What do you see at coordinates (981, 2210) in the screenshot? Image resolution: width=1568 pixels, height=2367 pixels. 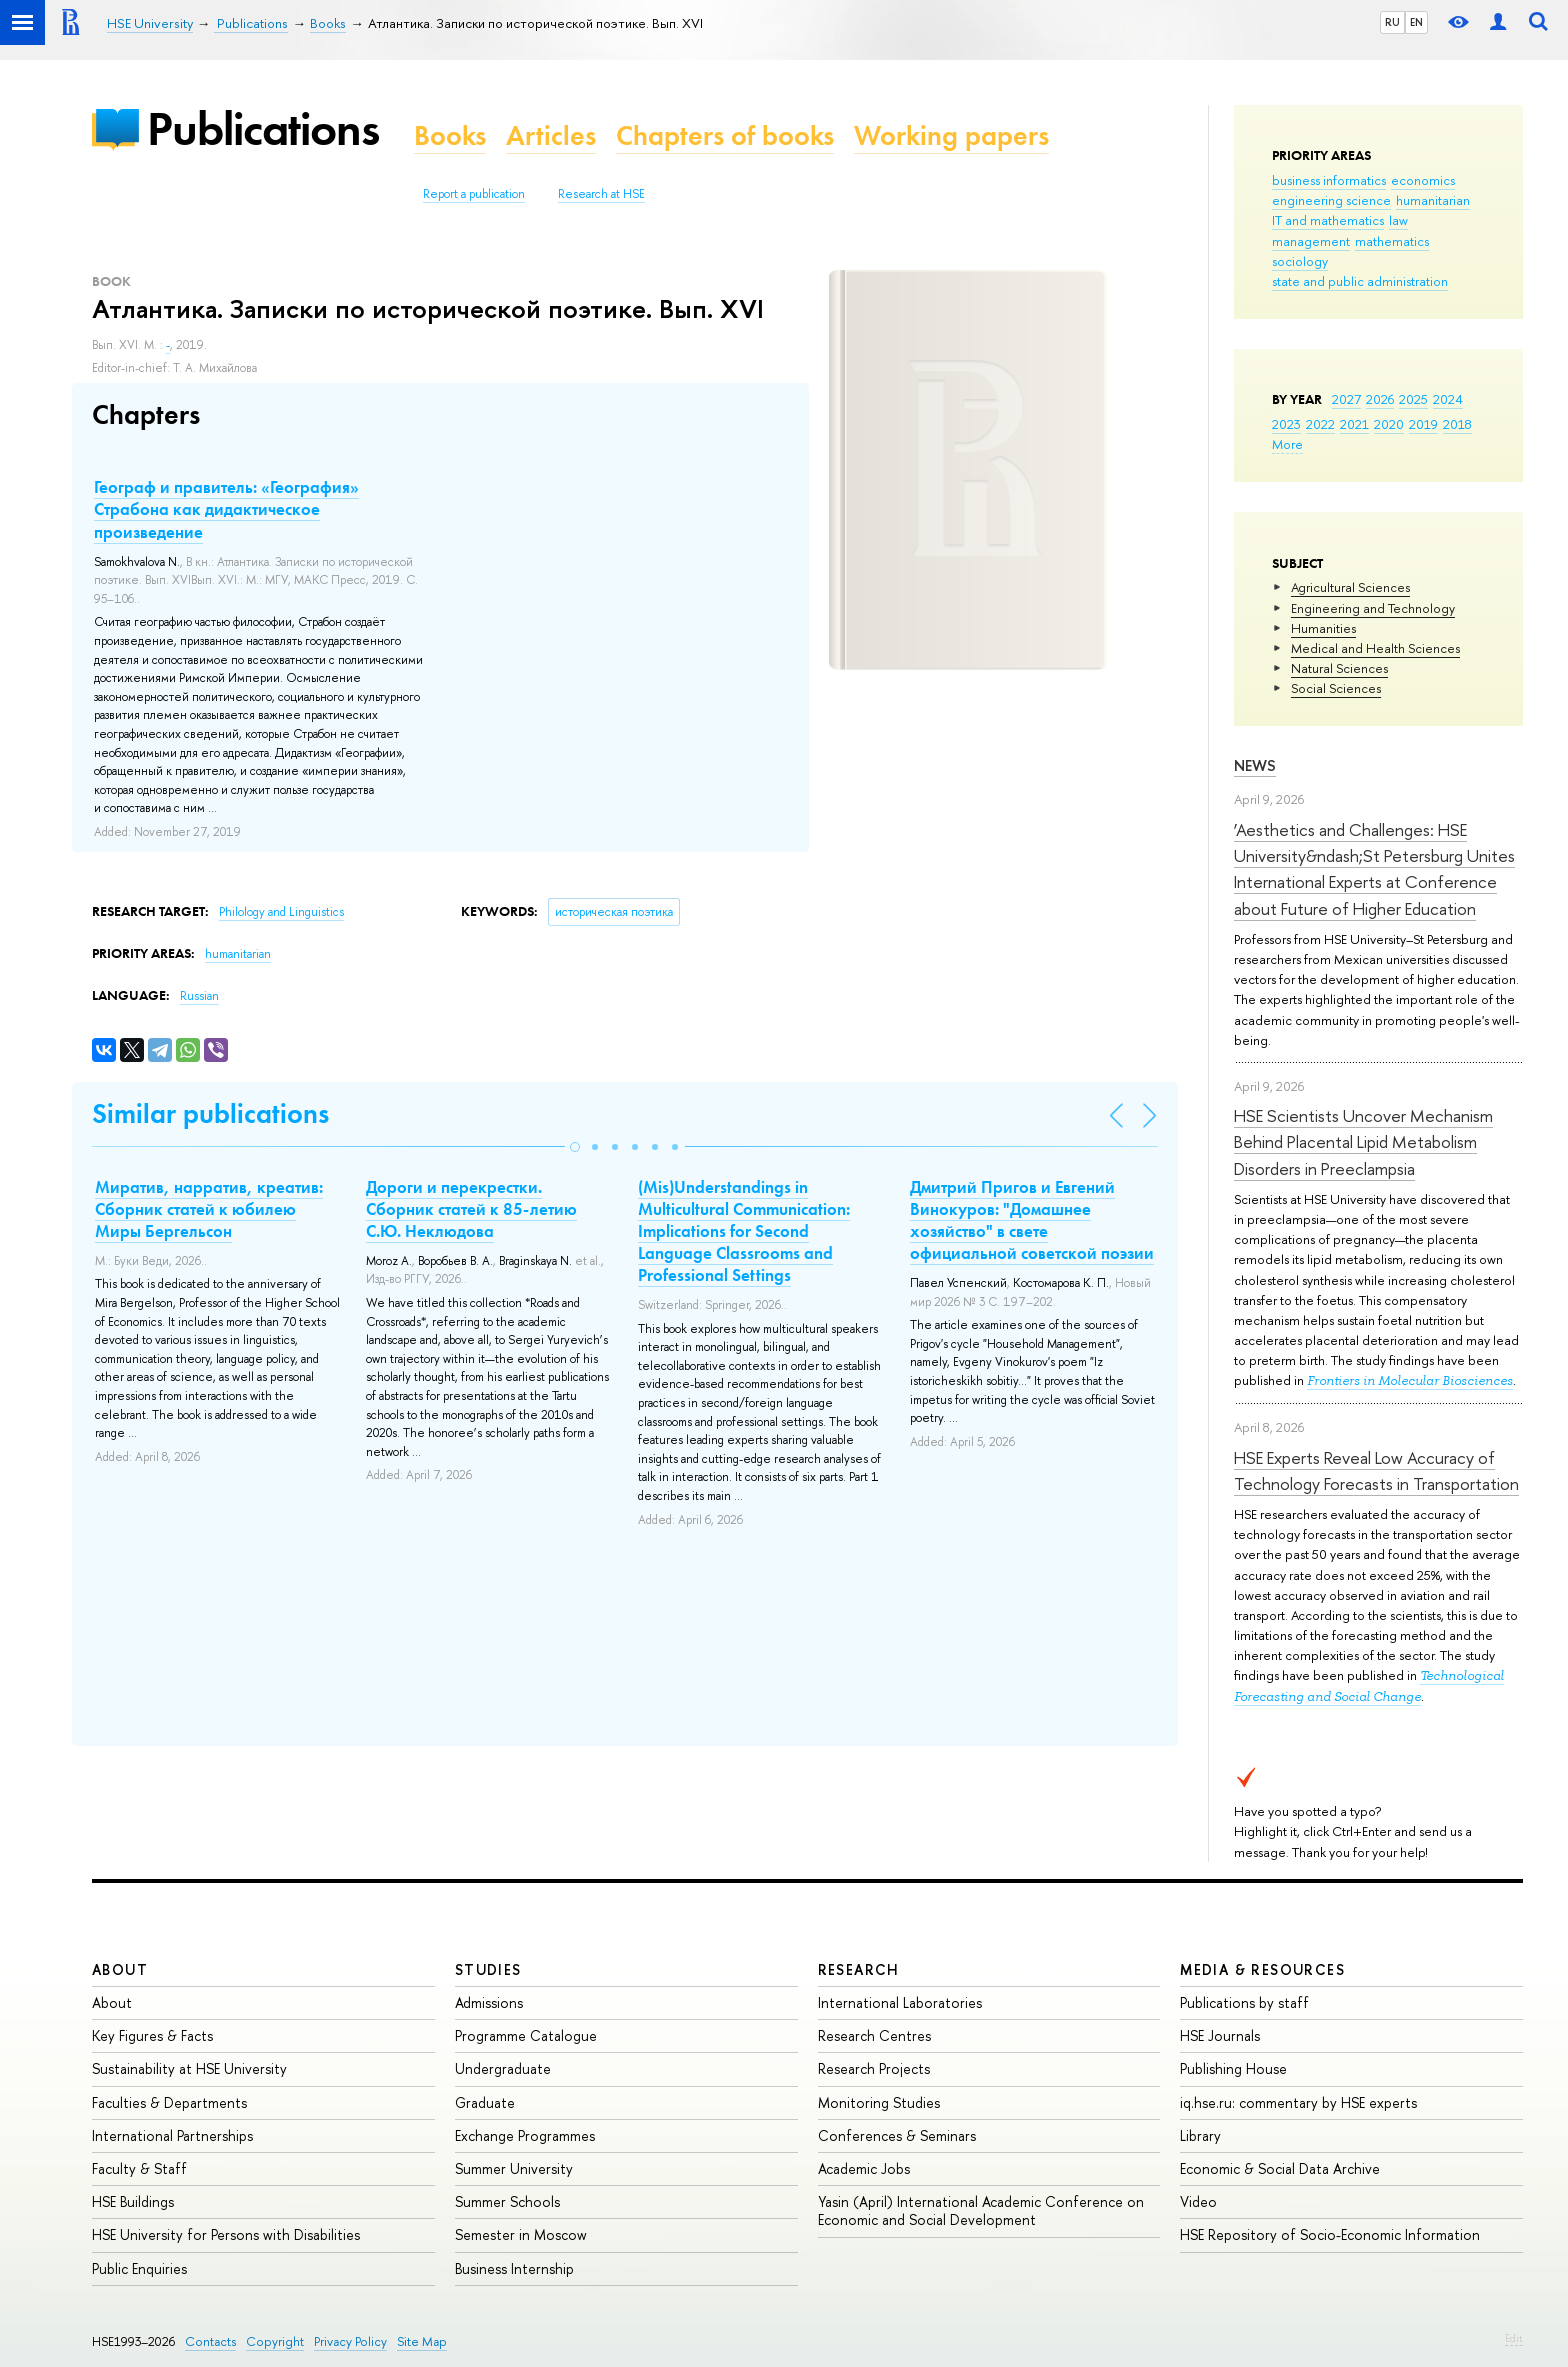 I see `Yasin (April) International Academic Conference on Economic and Social Development` at bounding box center [981, 2210].